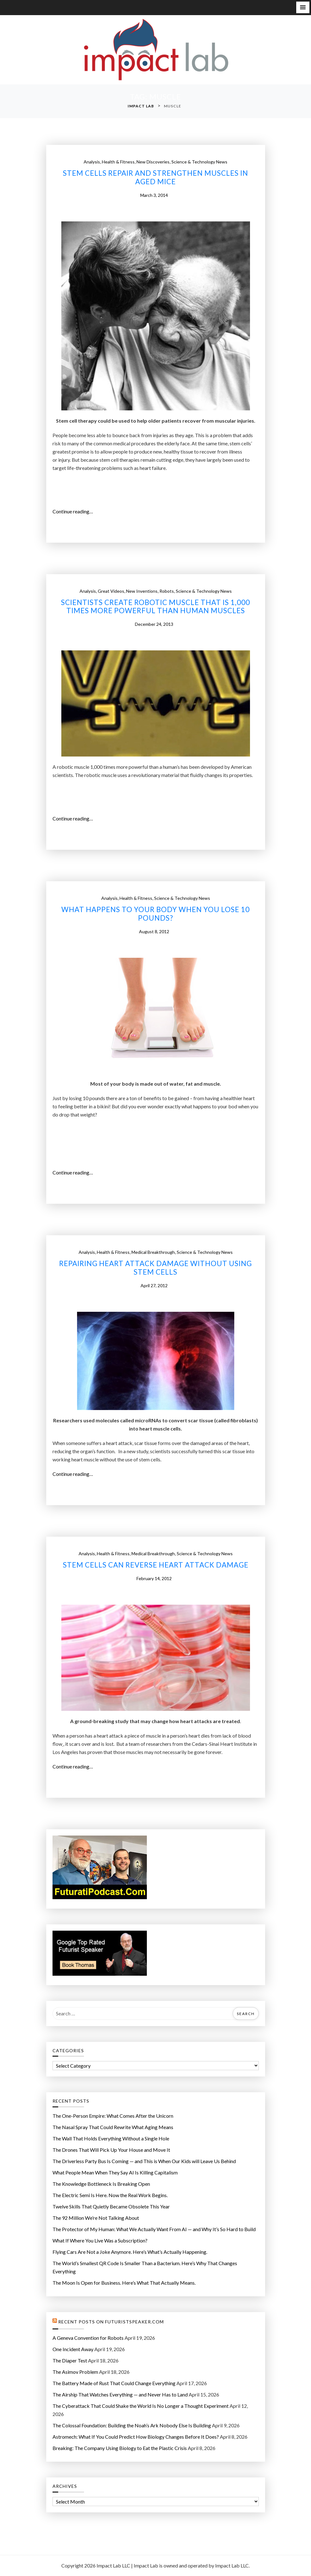 The height and width of the screenshot is (2576, 311). What do you see at coordinates (155, 177) in the screenshot?
I see `Stem cells repair and strengthen muscles in aged mice` at bounding box center [155, 177].